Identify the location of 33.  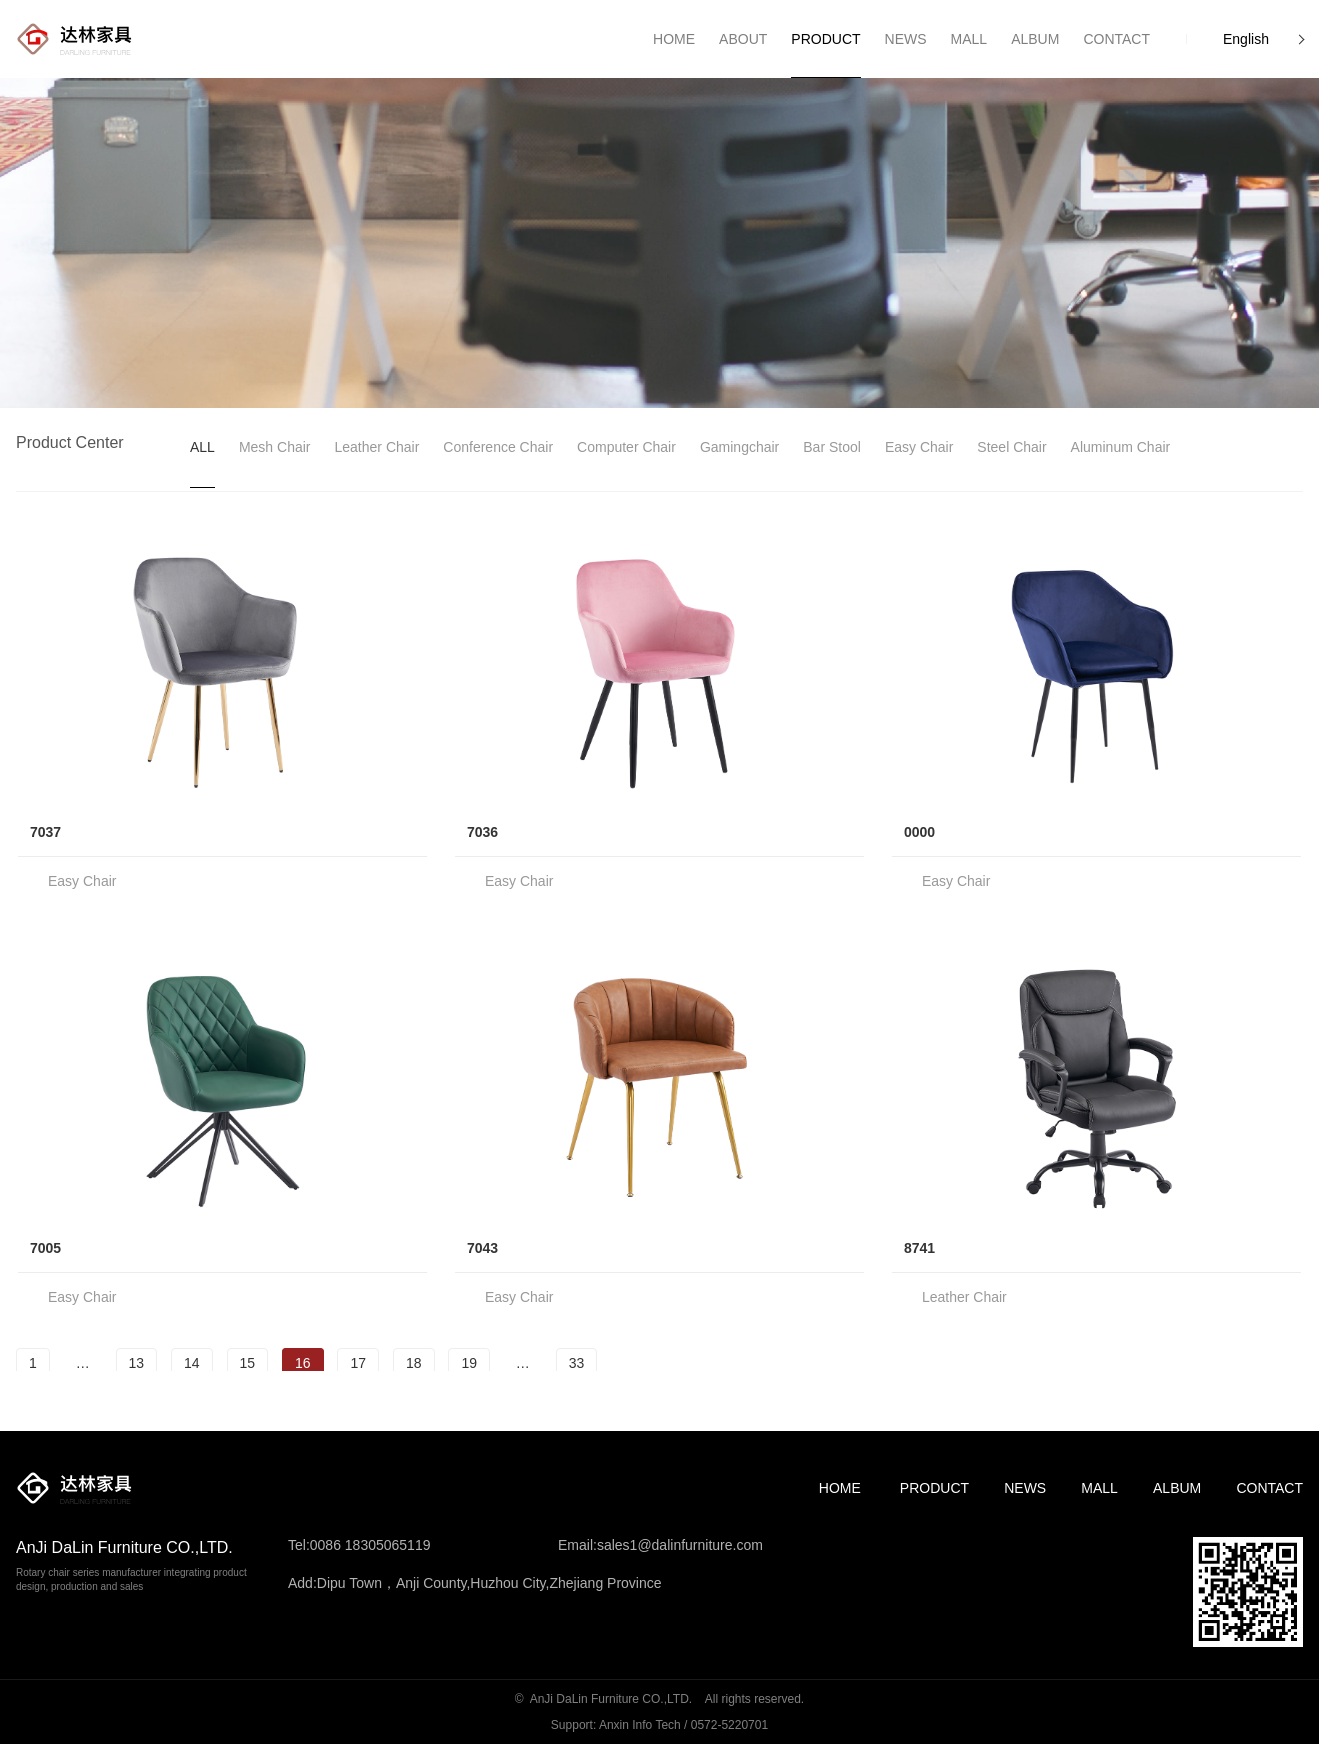
(577, 1363).